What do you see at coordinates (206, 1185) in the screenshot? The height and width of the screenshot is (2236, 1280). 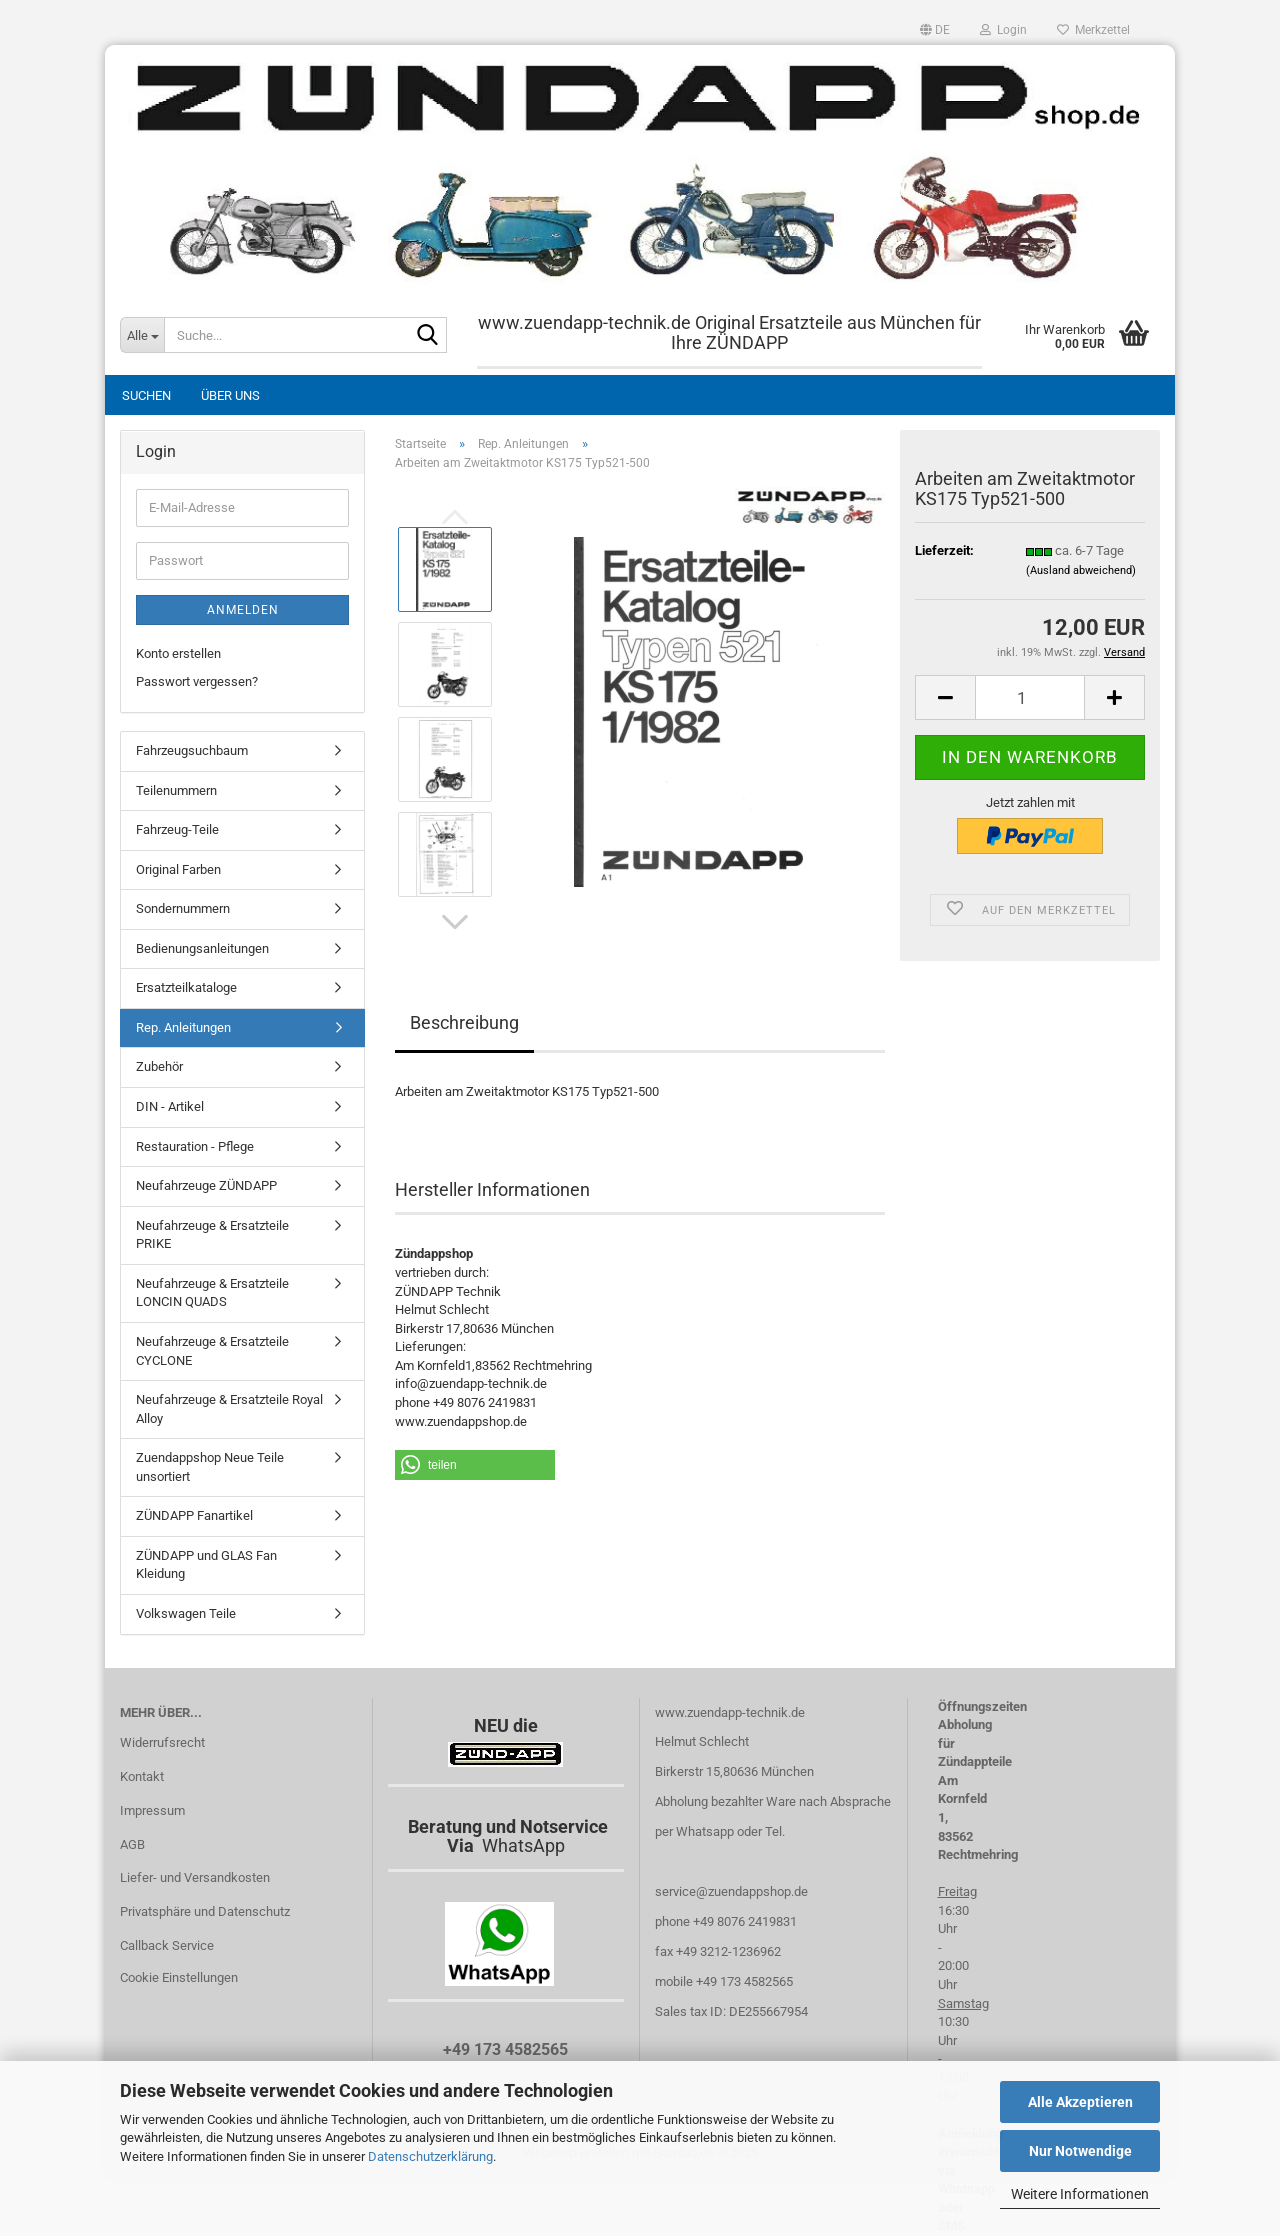 I see `Neufahrzeuge ZÜNDAPP` at bounding box center [206, 1185].